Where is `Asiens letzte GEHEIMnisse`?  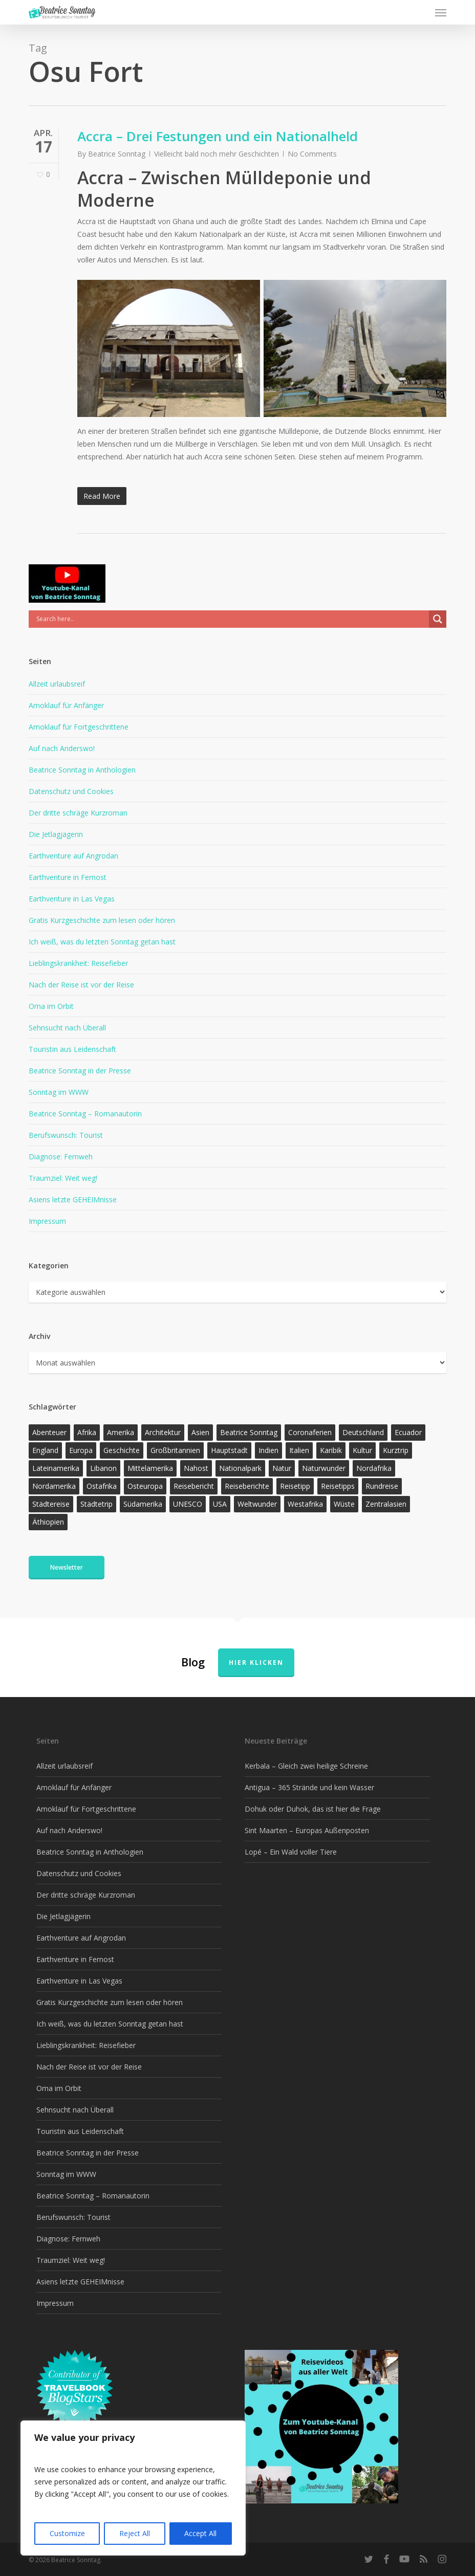 Asiens letzte GEHEIMnisse is located at coordinates (73, 1199).